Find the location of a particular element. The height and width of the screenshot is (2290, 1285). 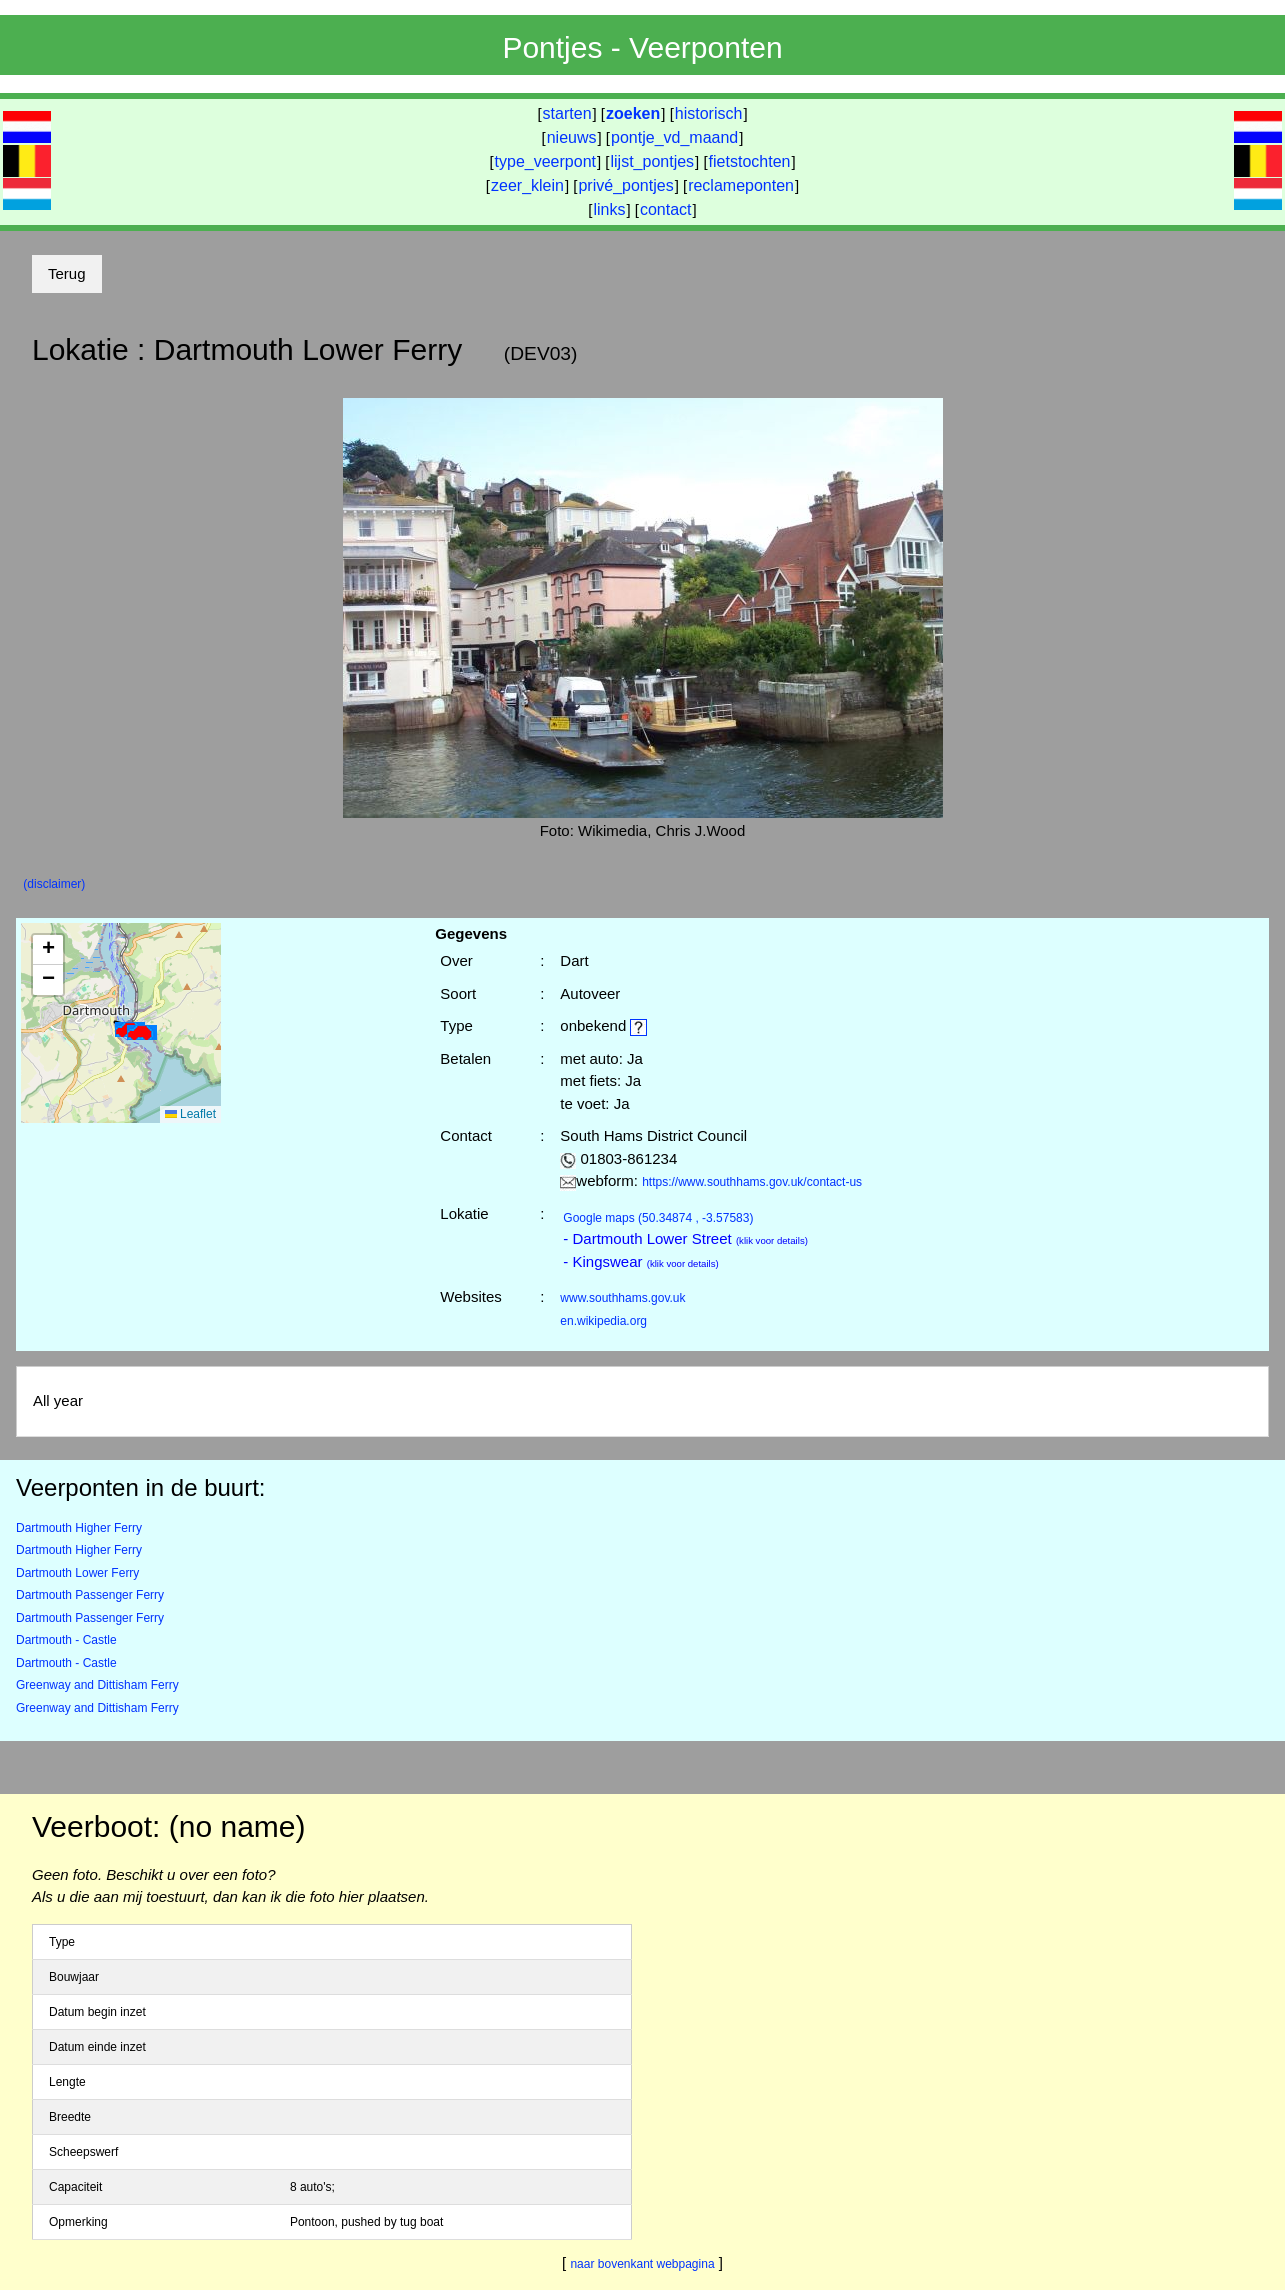

Dartmouth Passenger Ferry is located at coordinates (90, 1595).